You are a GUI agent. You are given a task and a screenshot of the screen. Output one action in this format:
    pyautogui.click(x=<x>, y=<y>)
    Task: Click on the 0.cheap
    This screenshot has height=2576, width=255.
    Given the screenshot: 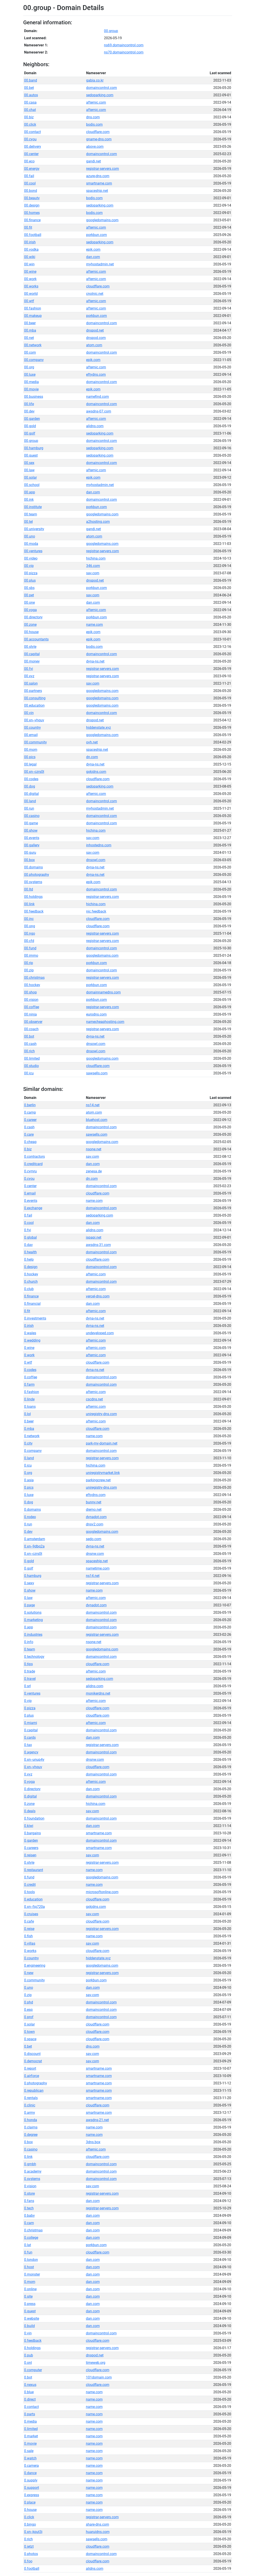 What is the action you would take?
    pyautogui.click(x=30, y=1142)
    